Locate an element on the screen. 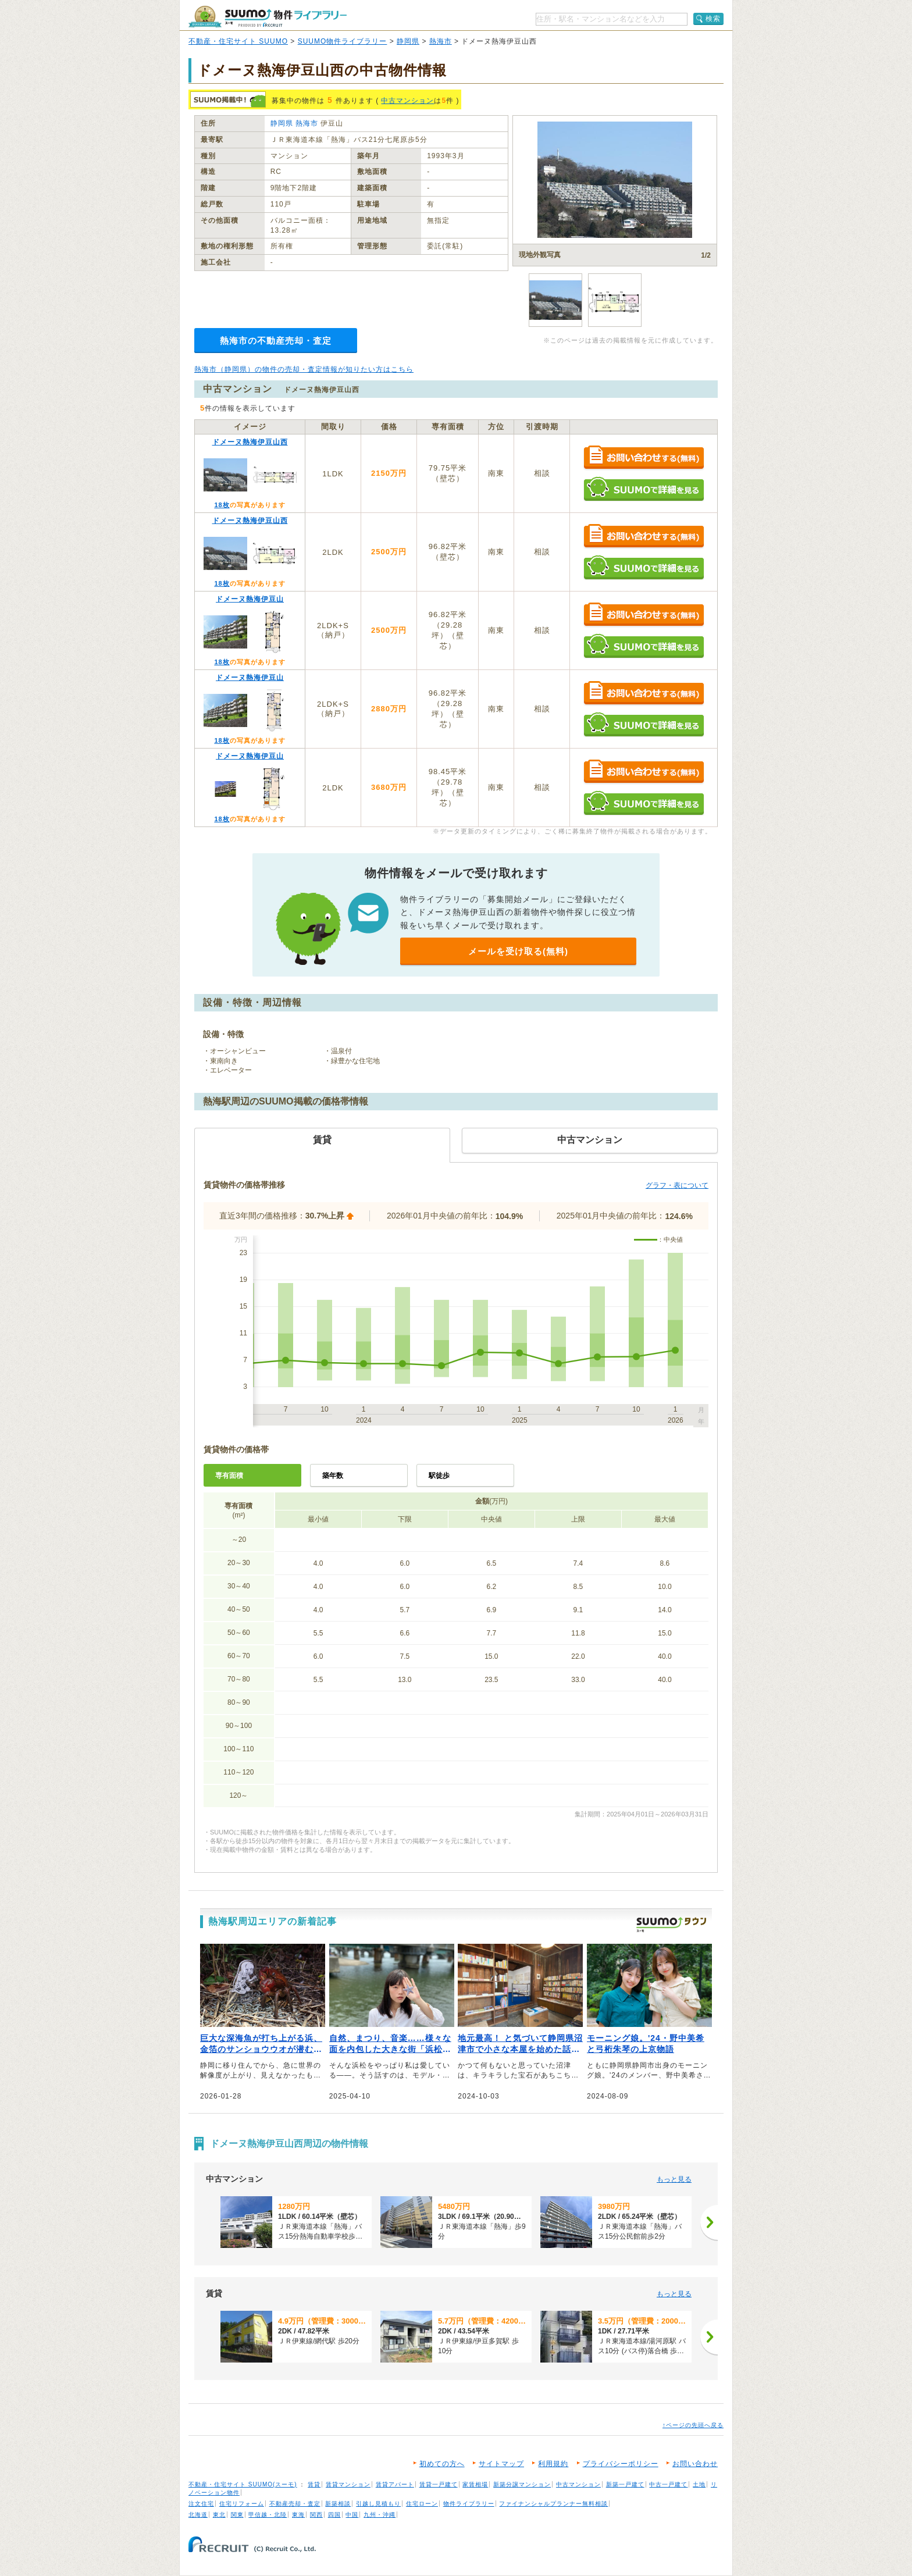 This screenshot has height=2576, width=912. 初めての方へ is located at coordinates (442, 2464).